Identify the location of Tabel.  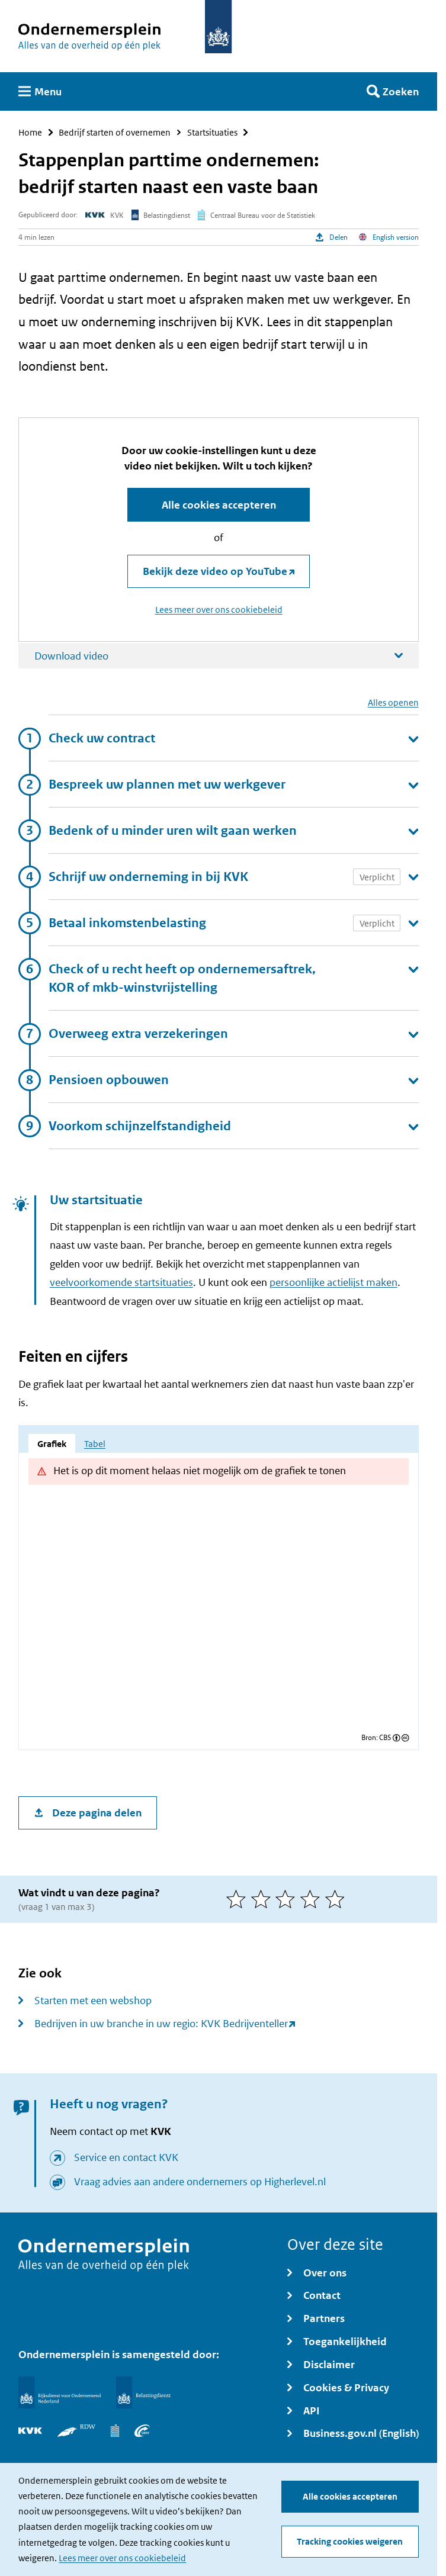
(94, 1443).